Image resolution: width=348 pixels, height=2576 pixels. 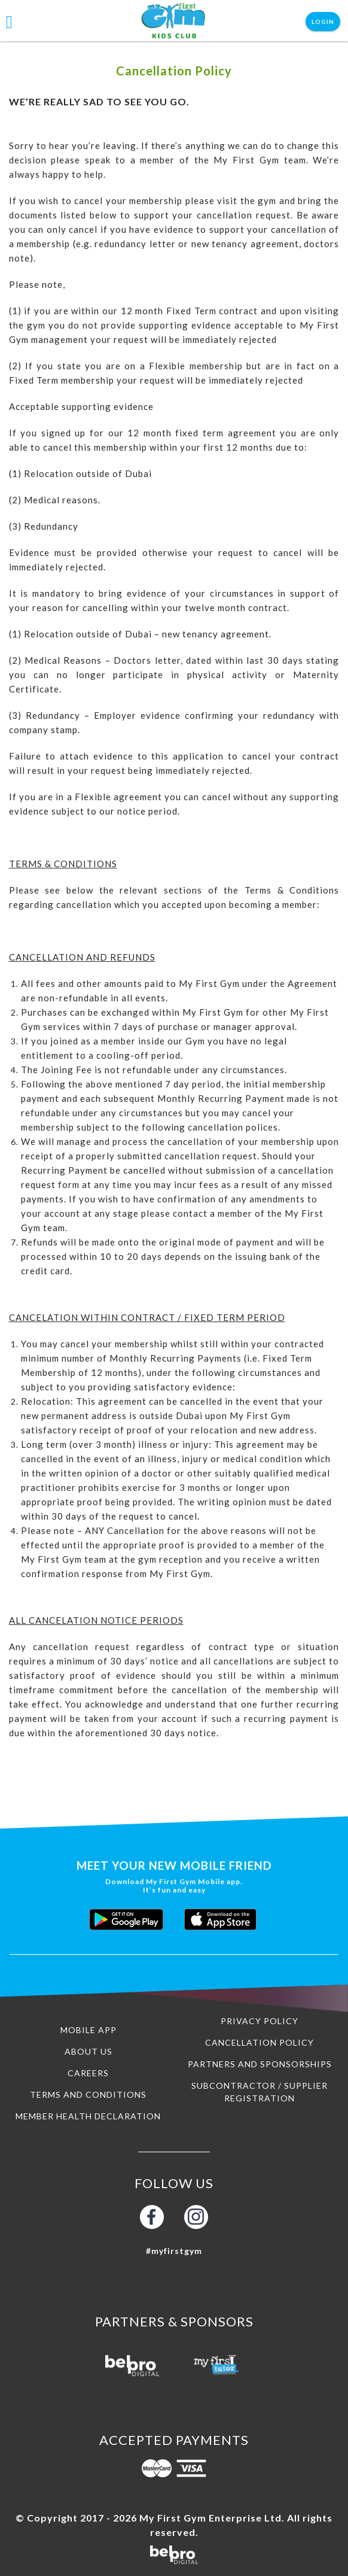 I want to click on Careers, so click(x=88, y=2073).